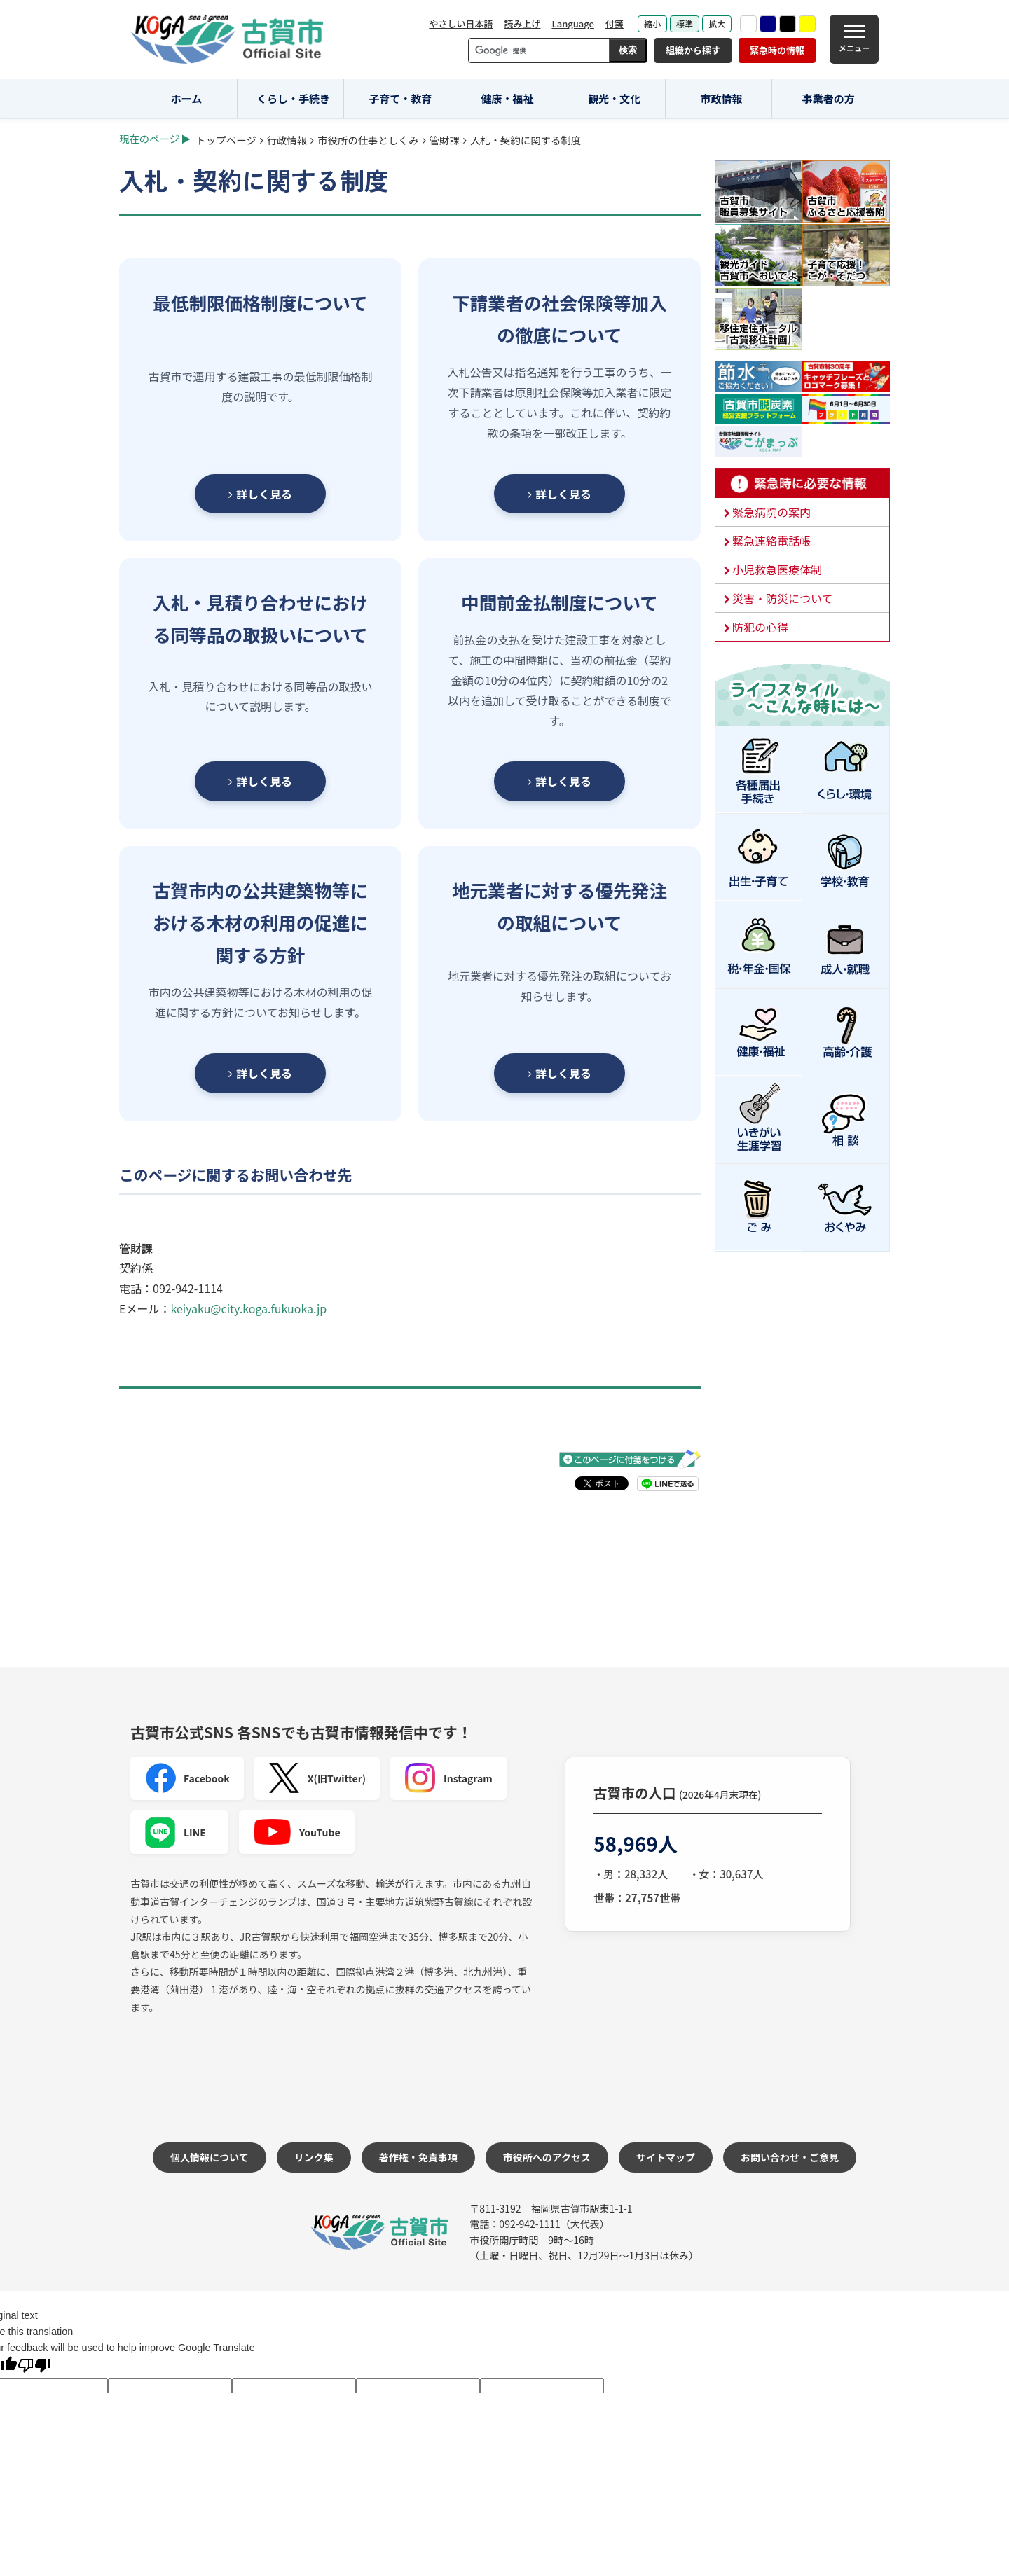 The image size is (1009, 2576). What do you see at coordinates (572, 23) in the screenshot?
I see `Language` at bounding box center [572, 23].